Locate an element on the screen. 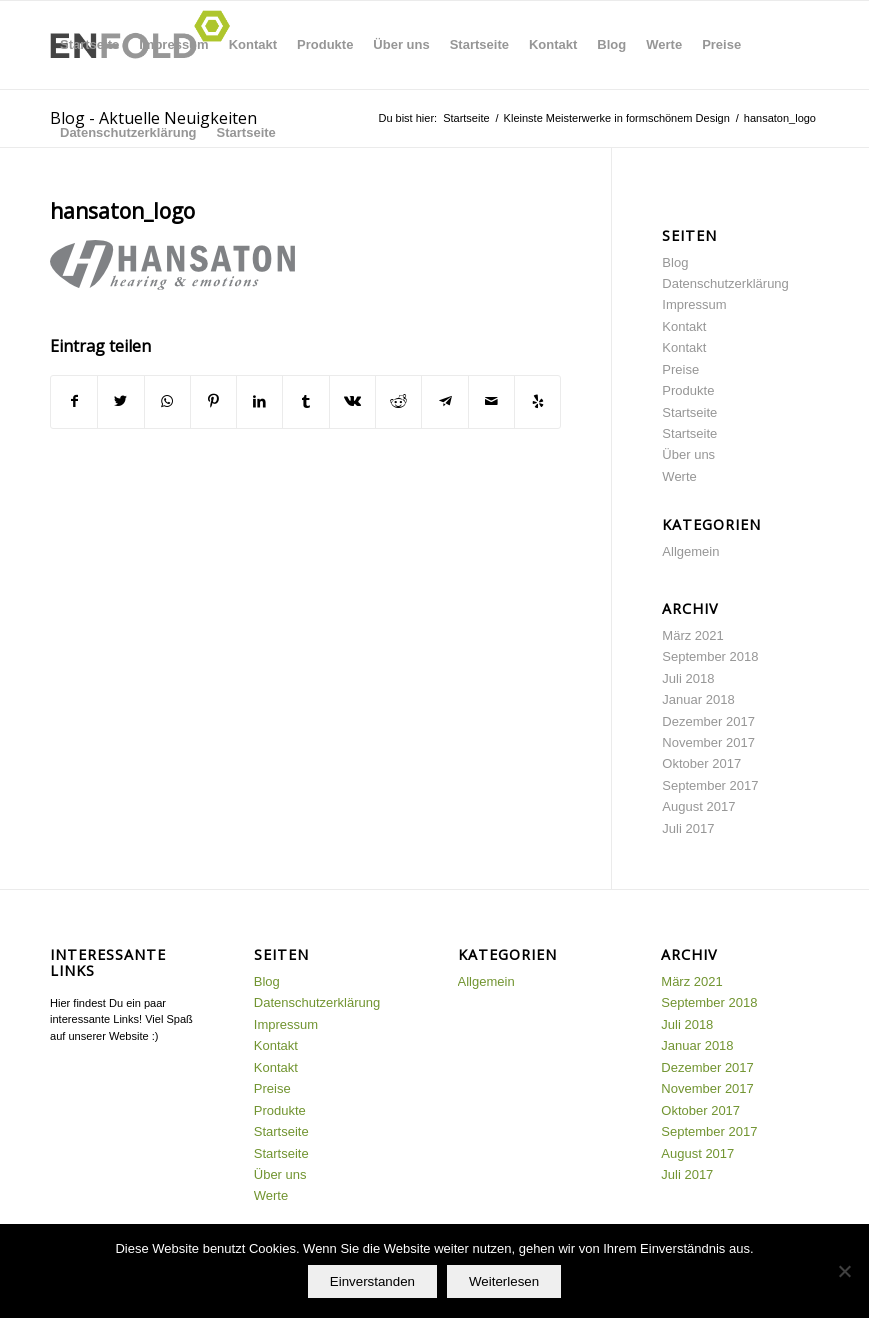 The height and width of the screenshot is (1318, 869). Allgemein is located at coordinates (690, 551).